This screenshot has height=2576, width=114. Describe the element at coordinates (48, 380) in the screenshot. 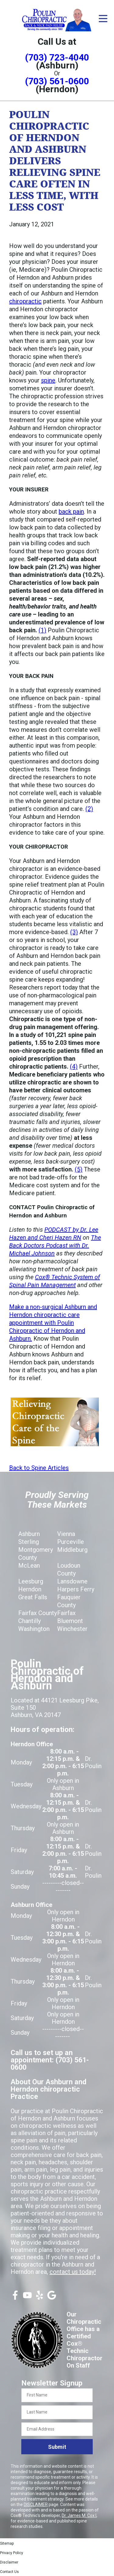

I see `spine` at that location.